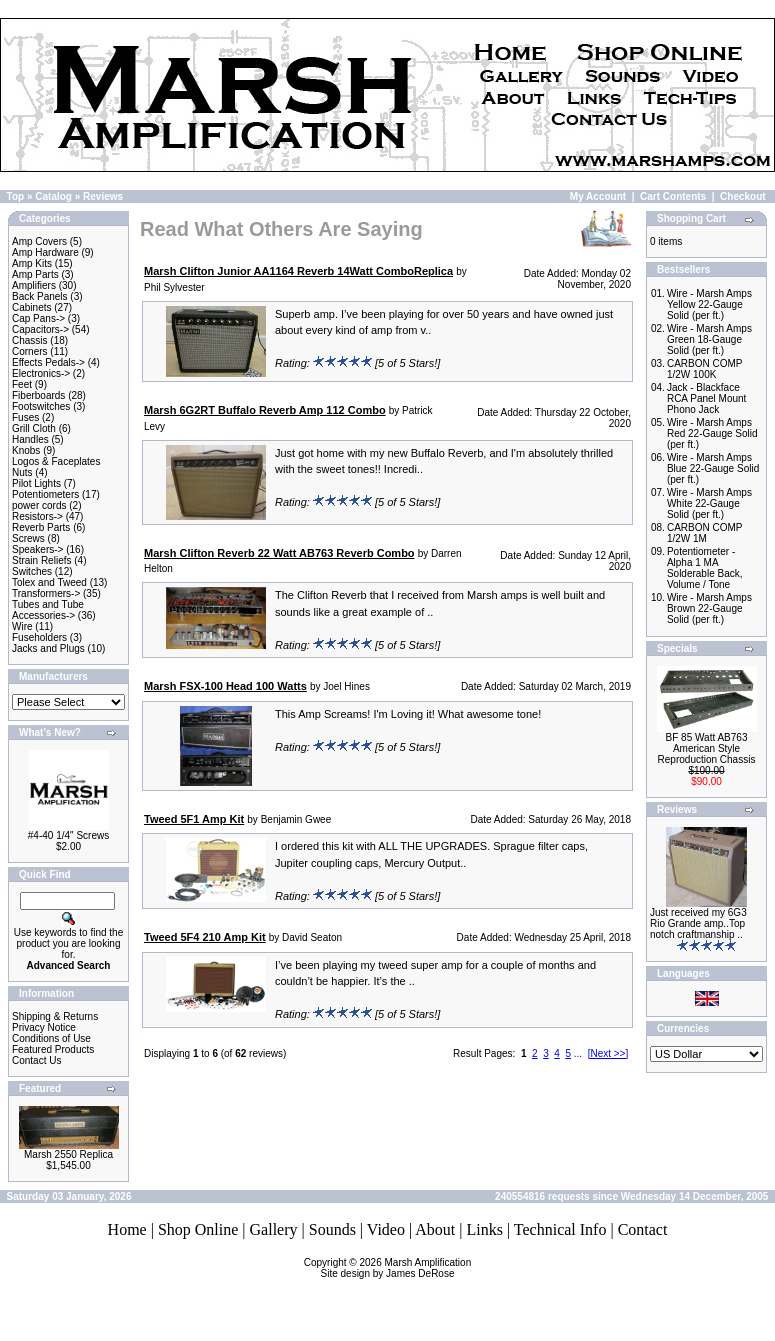 The height and width of the screenshot is (1341, 775). I want to click on Logos & Faceplates, so click(56, 461).